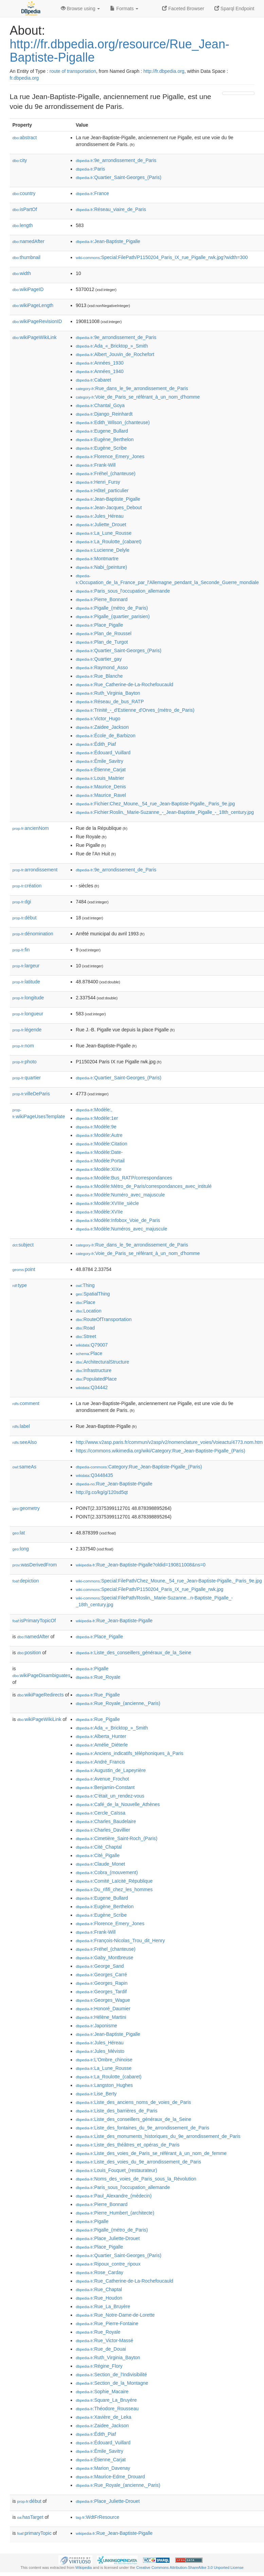  I want to click on :Modèle:Bus_RATP/correspondances, so click(124, 1177).